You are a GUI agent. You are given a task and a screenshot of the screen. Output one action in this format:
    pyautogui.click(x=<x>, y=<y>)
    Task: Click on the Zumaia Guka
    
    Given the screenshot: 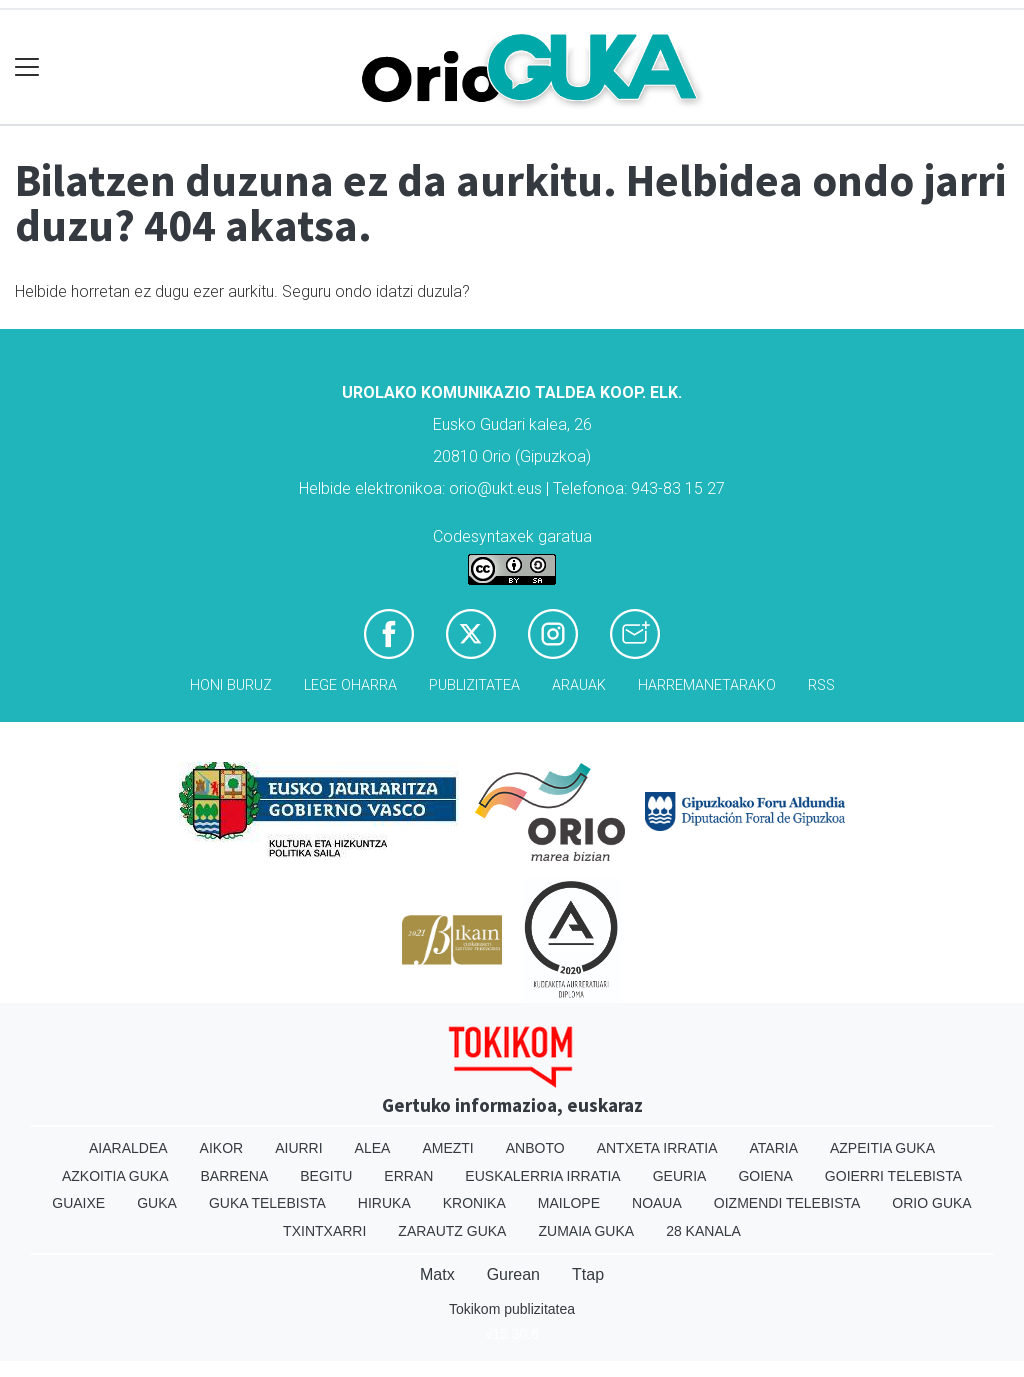 What is the action you would take?
    pyautogui.click(x=586, y=1231)
    